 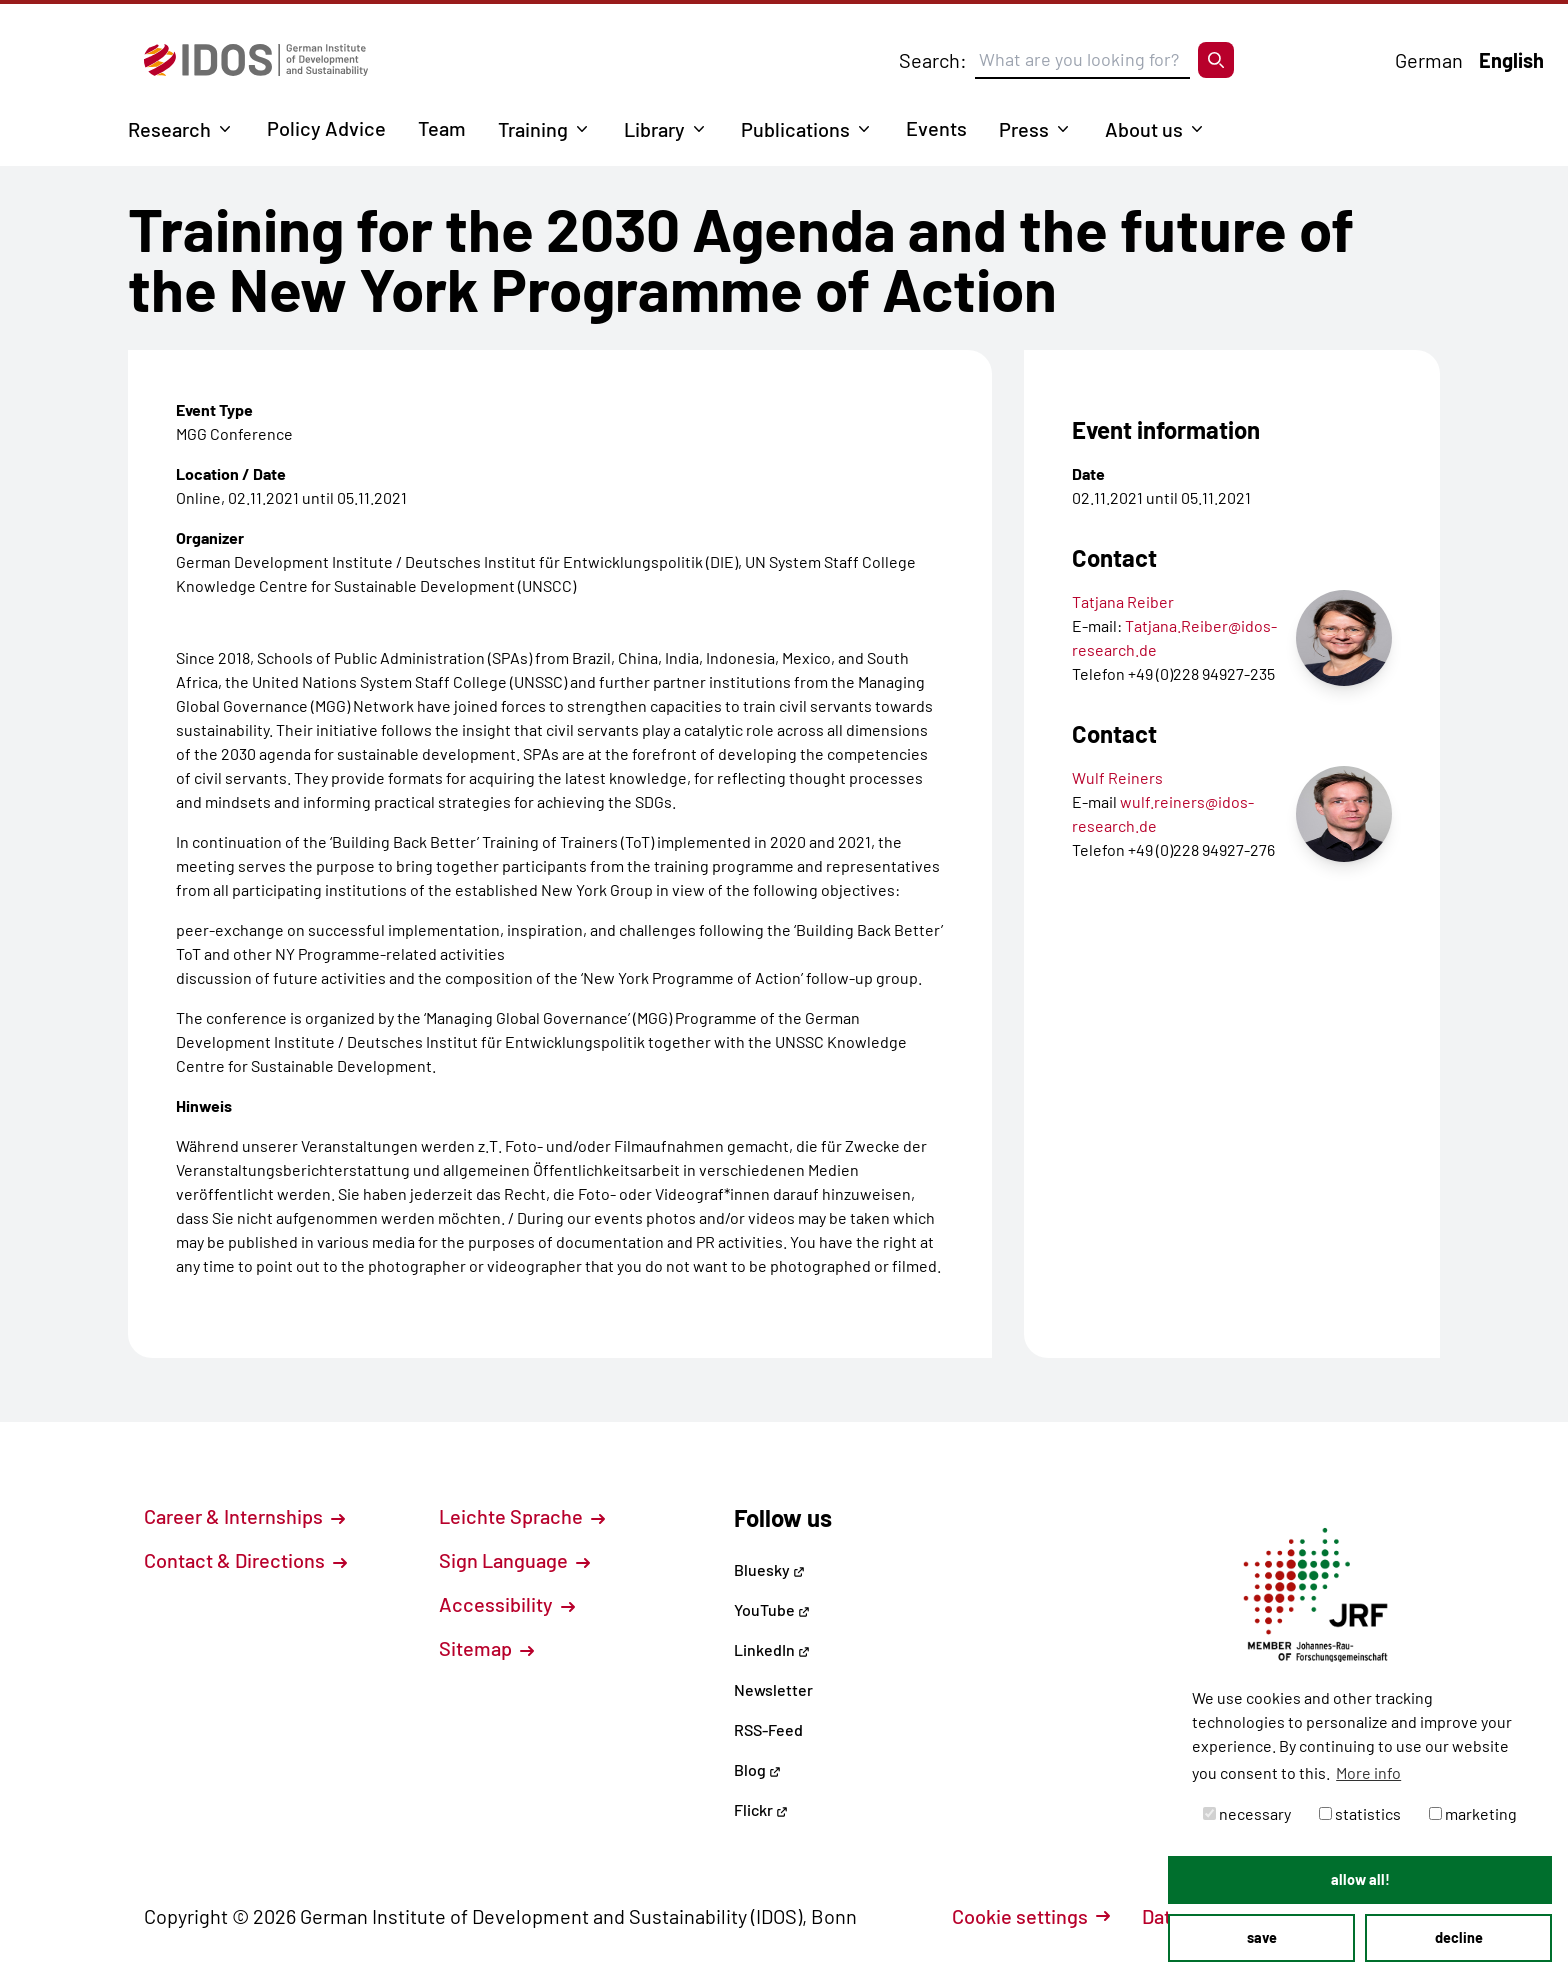 What do you see at coordinates (244, 1516) in the screenshot?
I see `Career & Internships` at bounding box center [244, 1516].